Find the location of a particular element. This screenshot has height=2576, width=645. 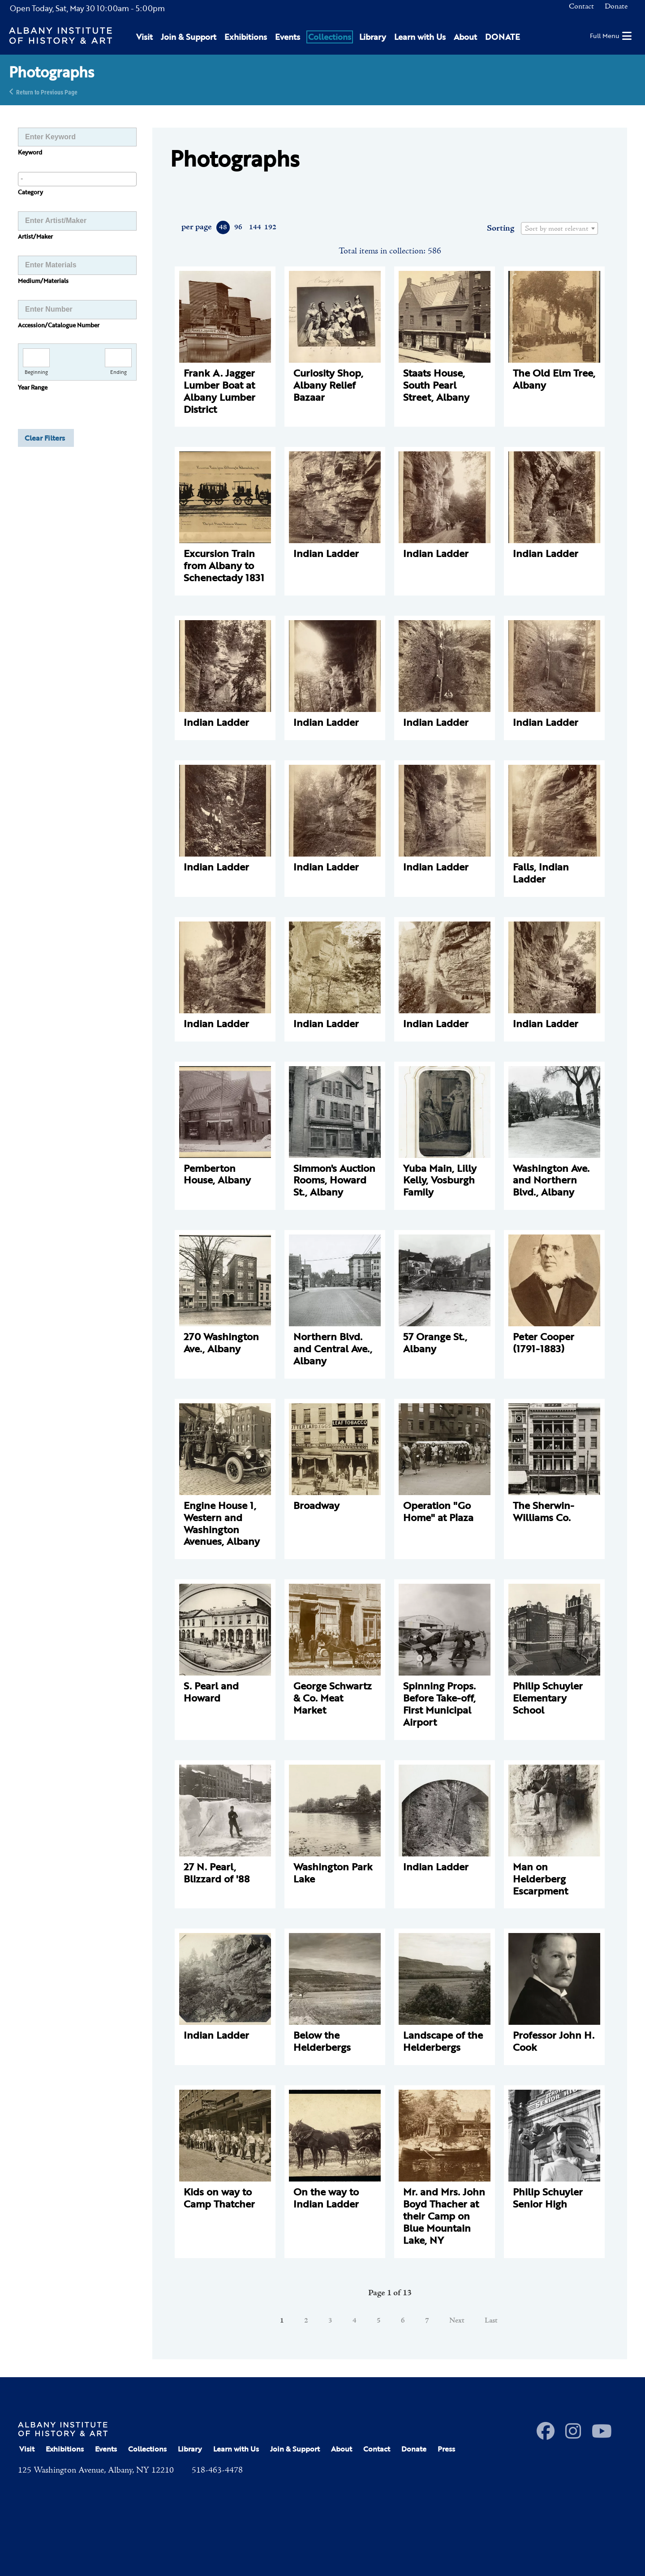

[searchbox] is located at coordinates (77, 179).